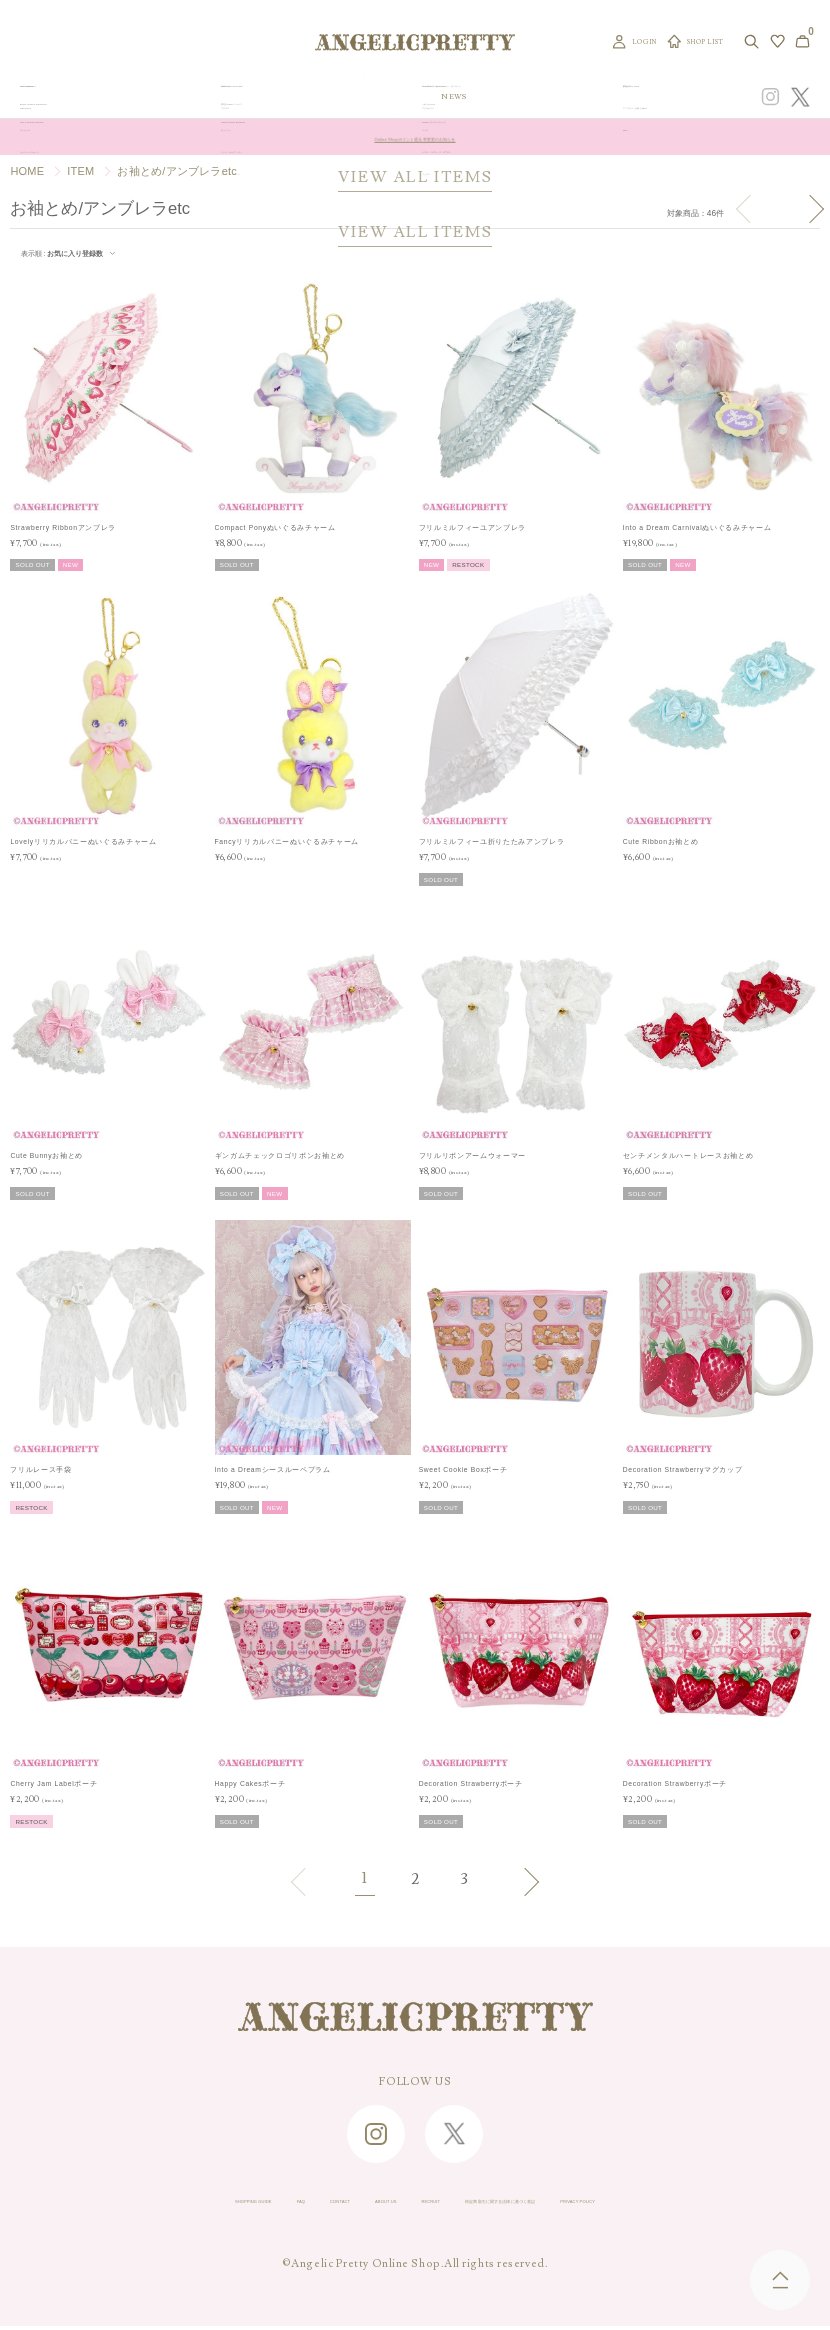  Describe the element at coordinates (53, 1783) in the screenshot. I see `Cherry Jam Labelポーチ` at that location.